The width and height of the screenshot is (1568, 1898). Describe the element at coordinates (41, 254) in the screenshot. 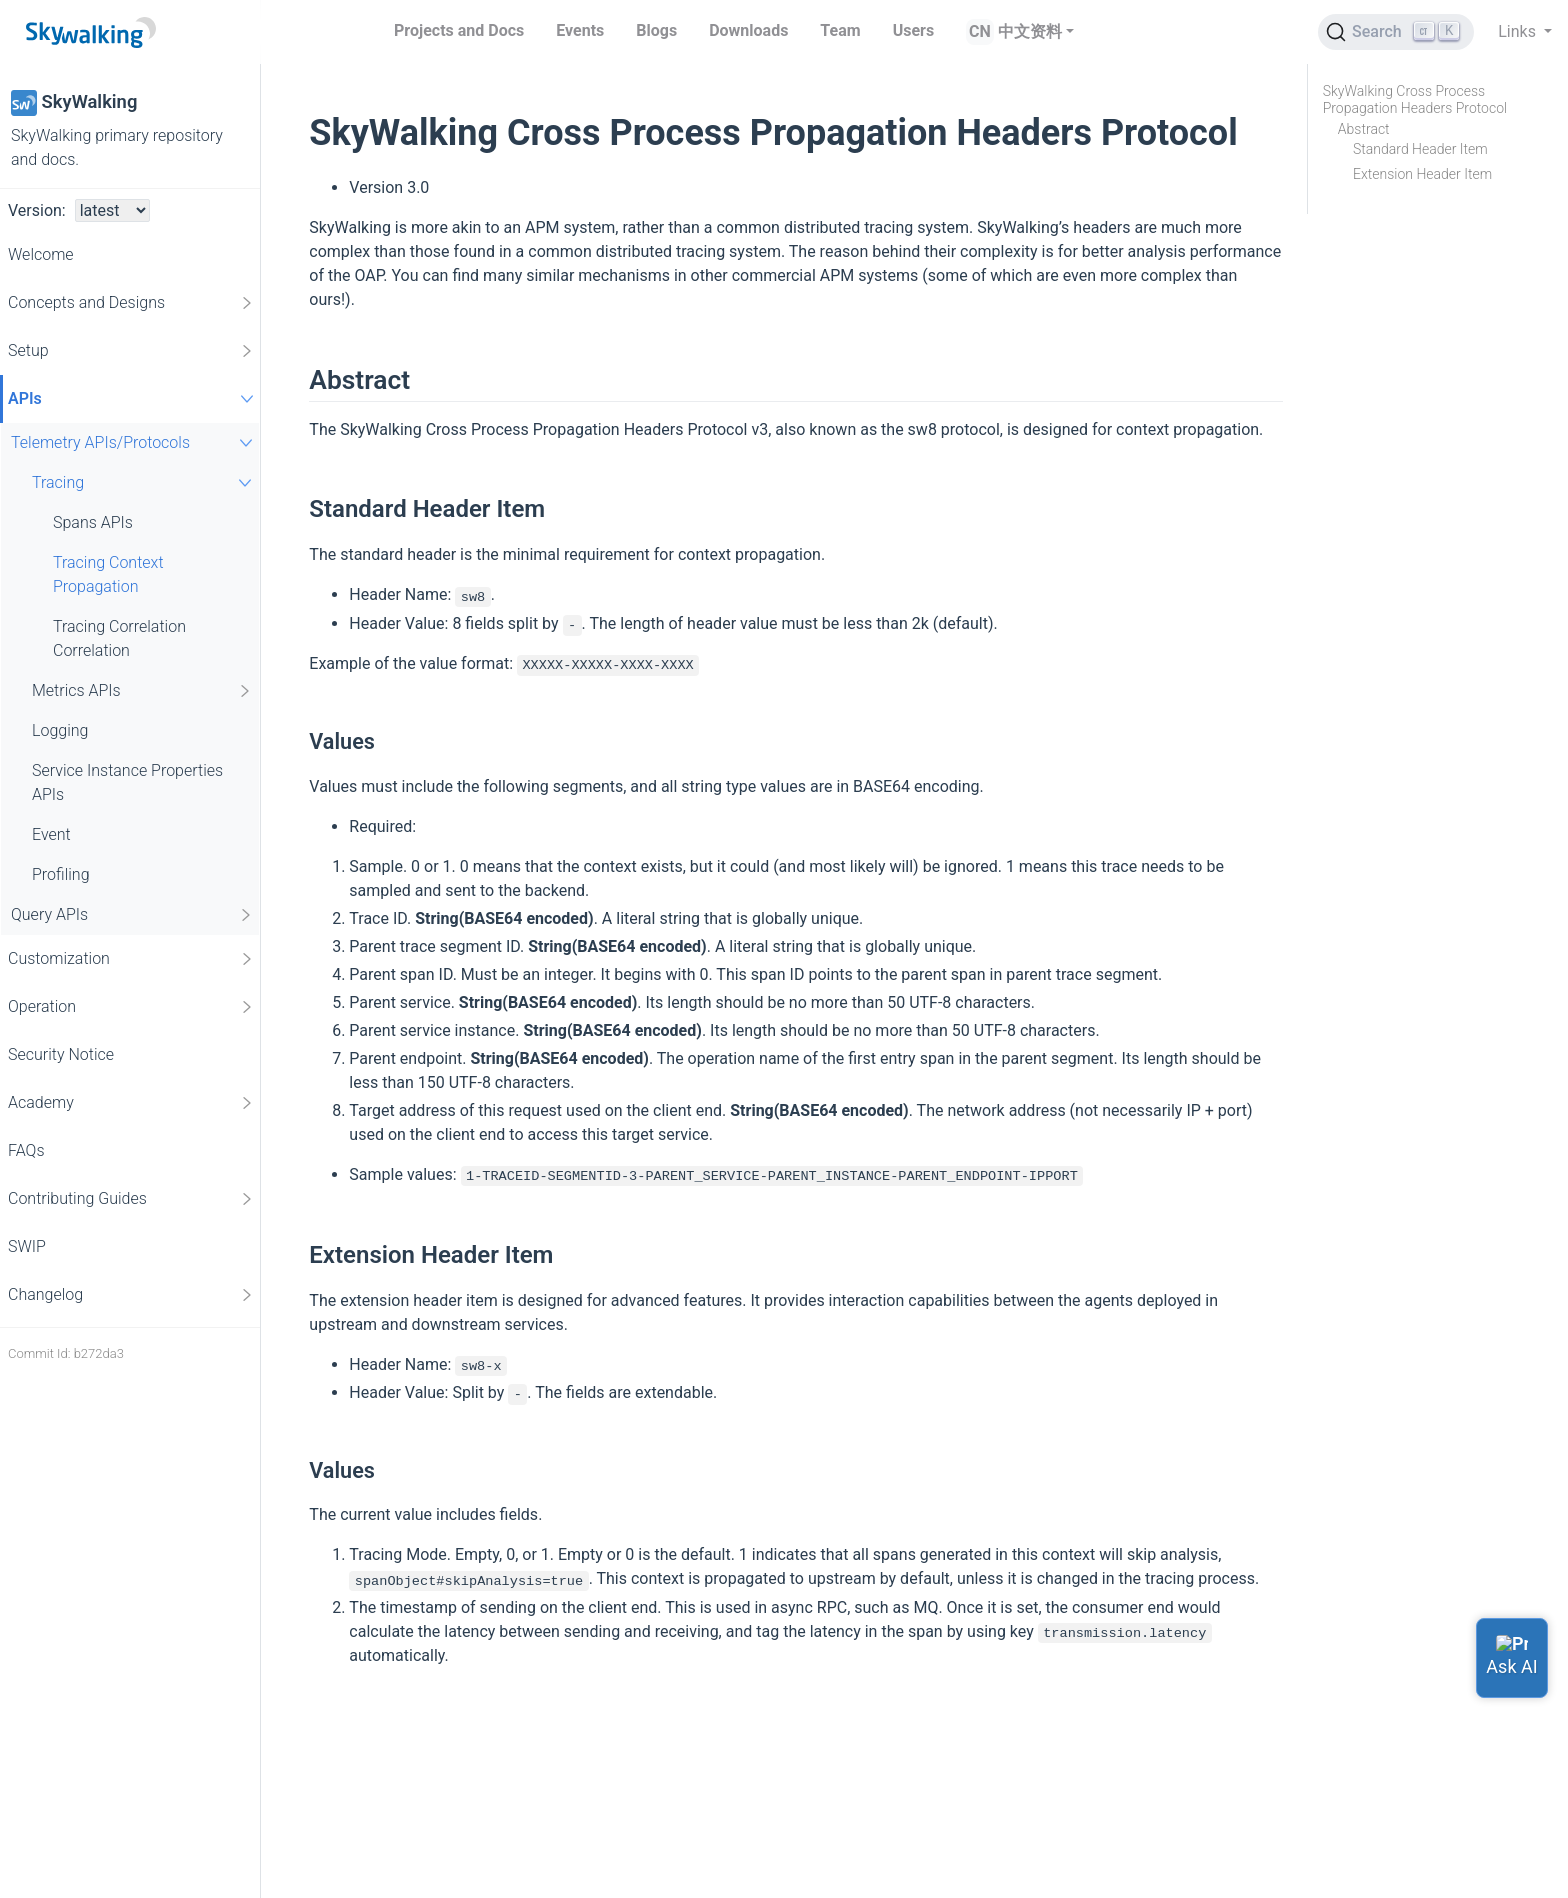

I see `Welcome` at that location.